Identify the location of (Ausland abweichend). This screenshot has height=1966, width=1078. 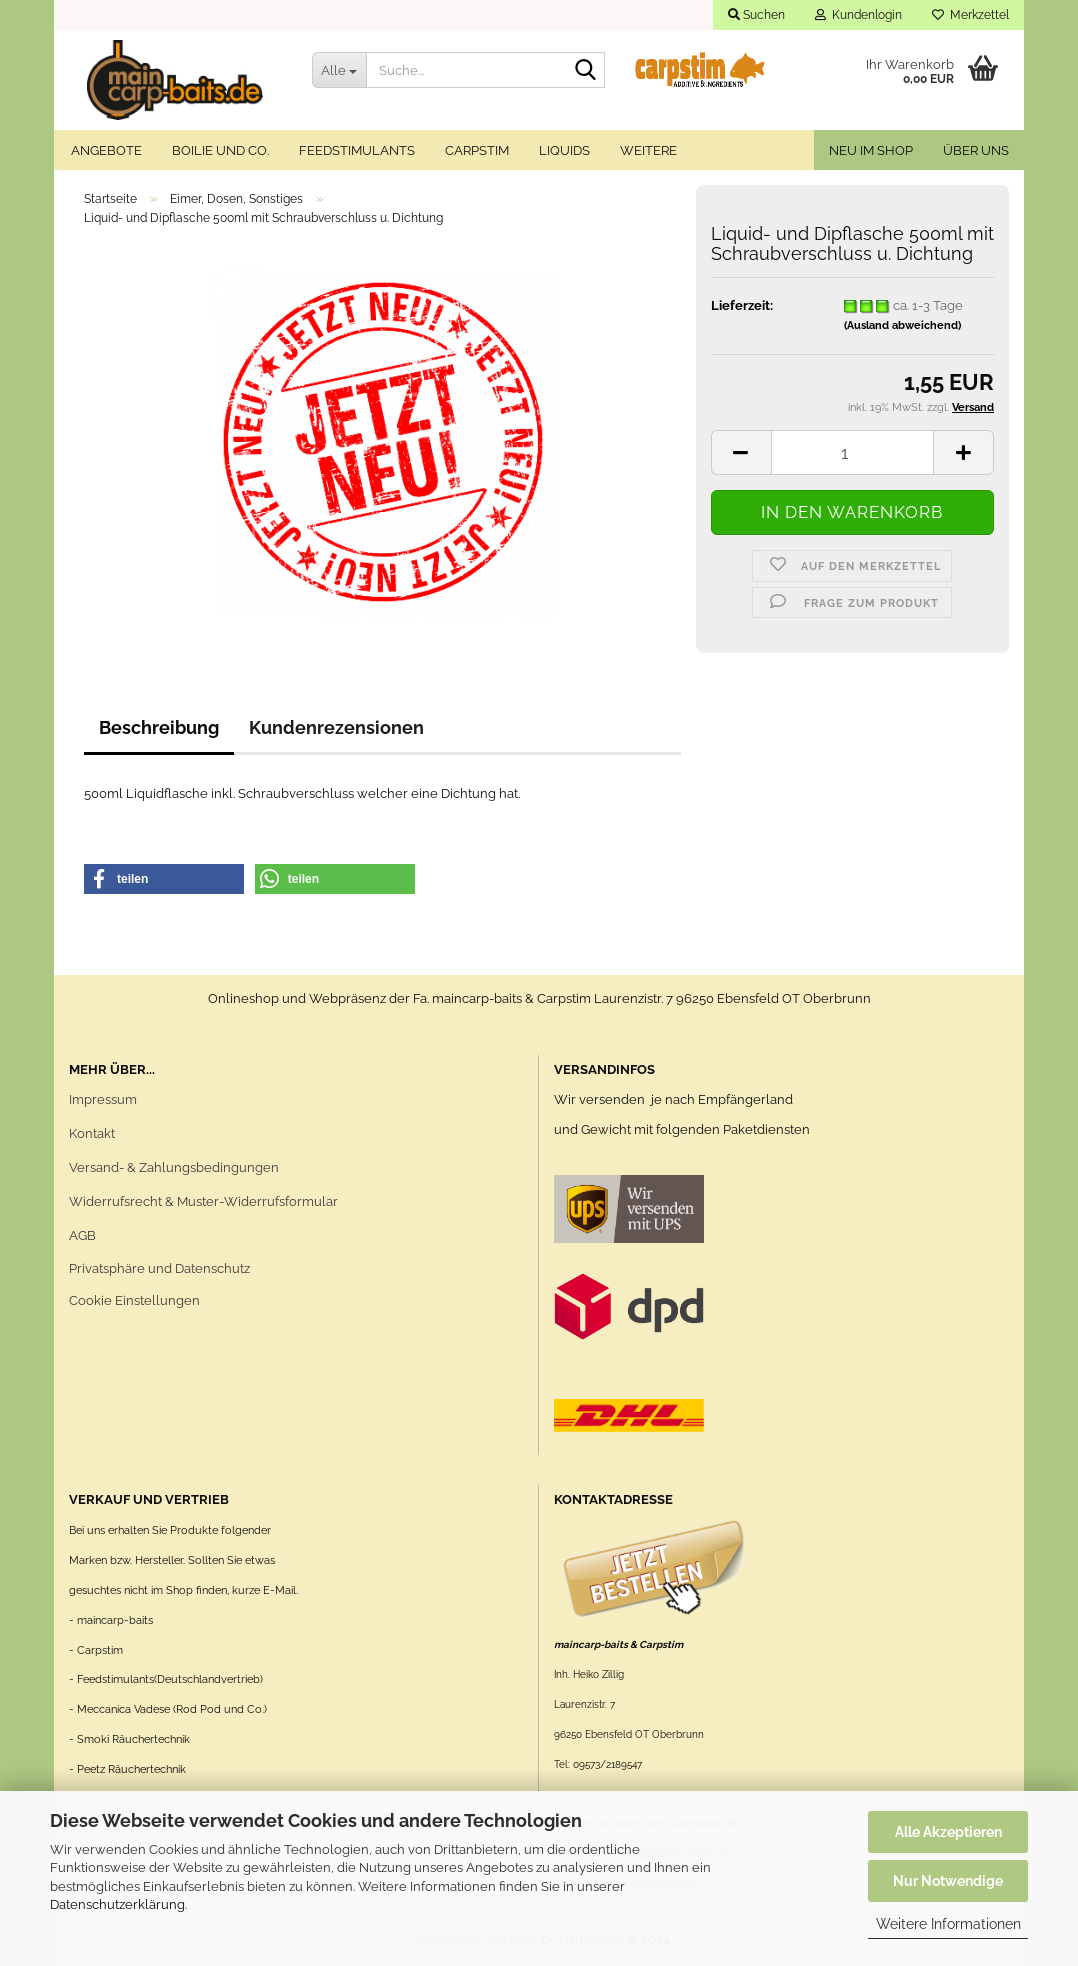
(902, 325).